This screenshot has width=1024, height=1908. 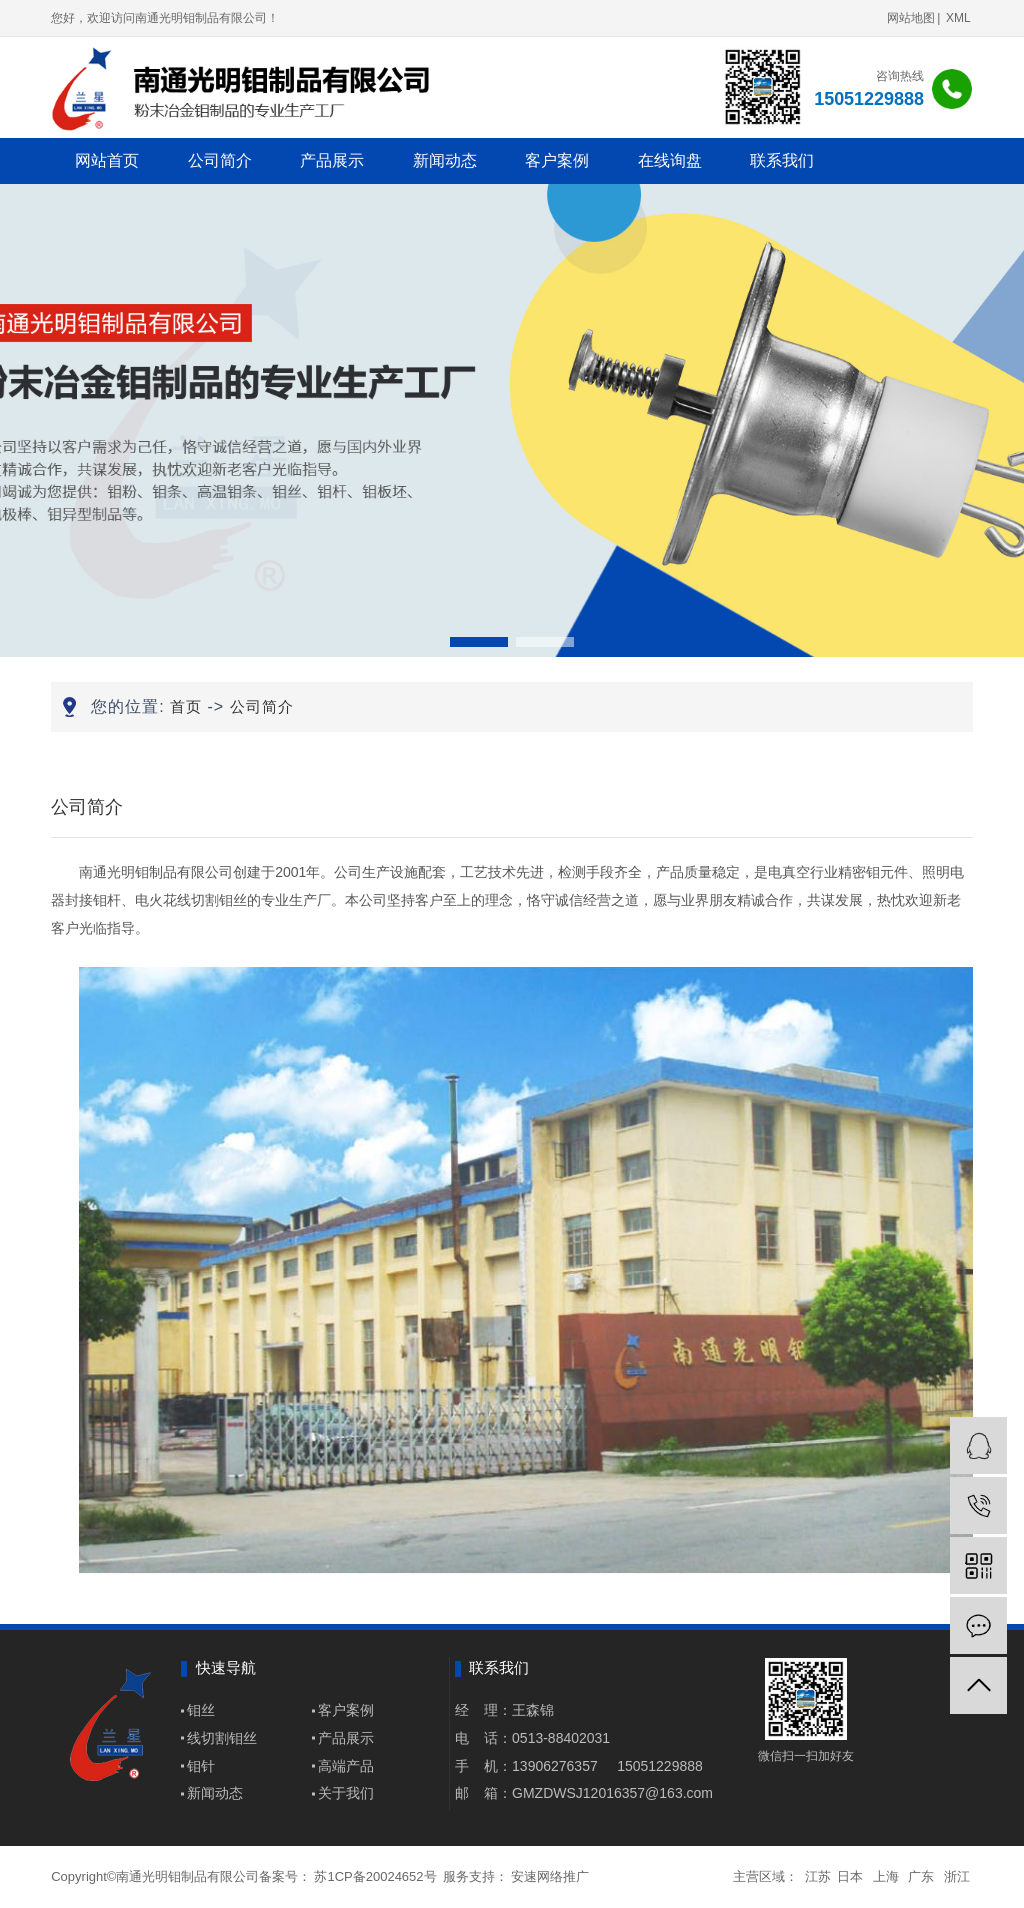 I want to click on 江苏, so click(x=818, y=1876).